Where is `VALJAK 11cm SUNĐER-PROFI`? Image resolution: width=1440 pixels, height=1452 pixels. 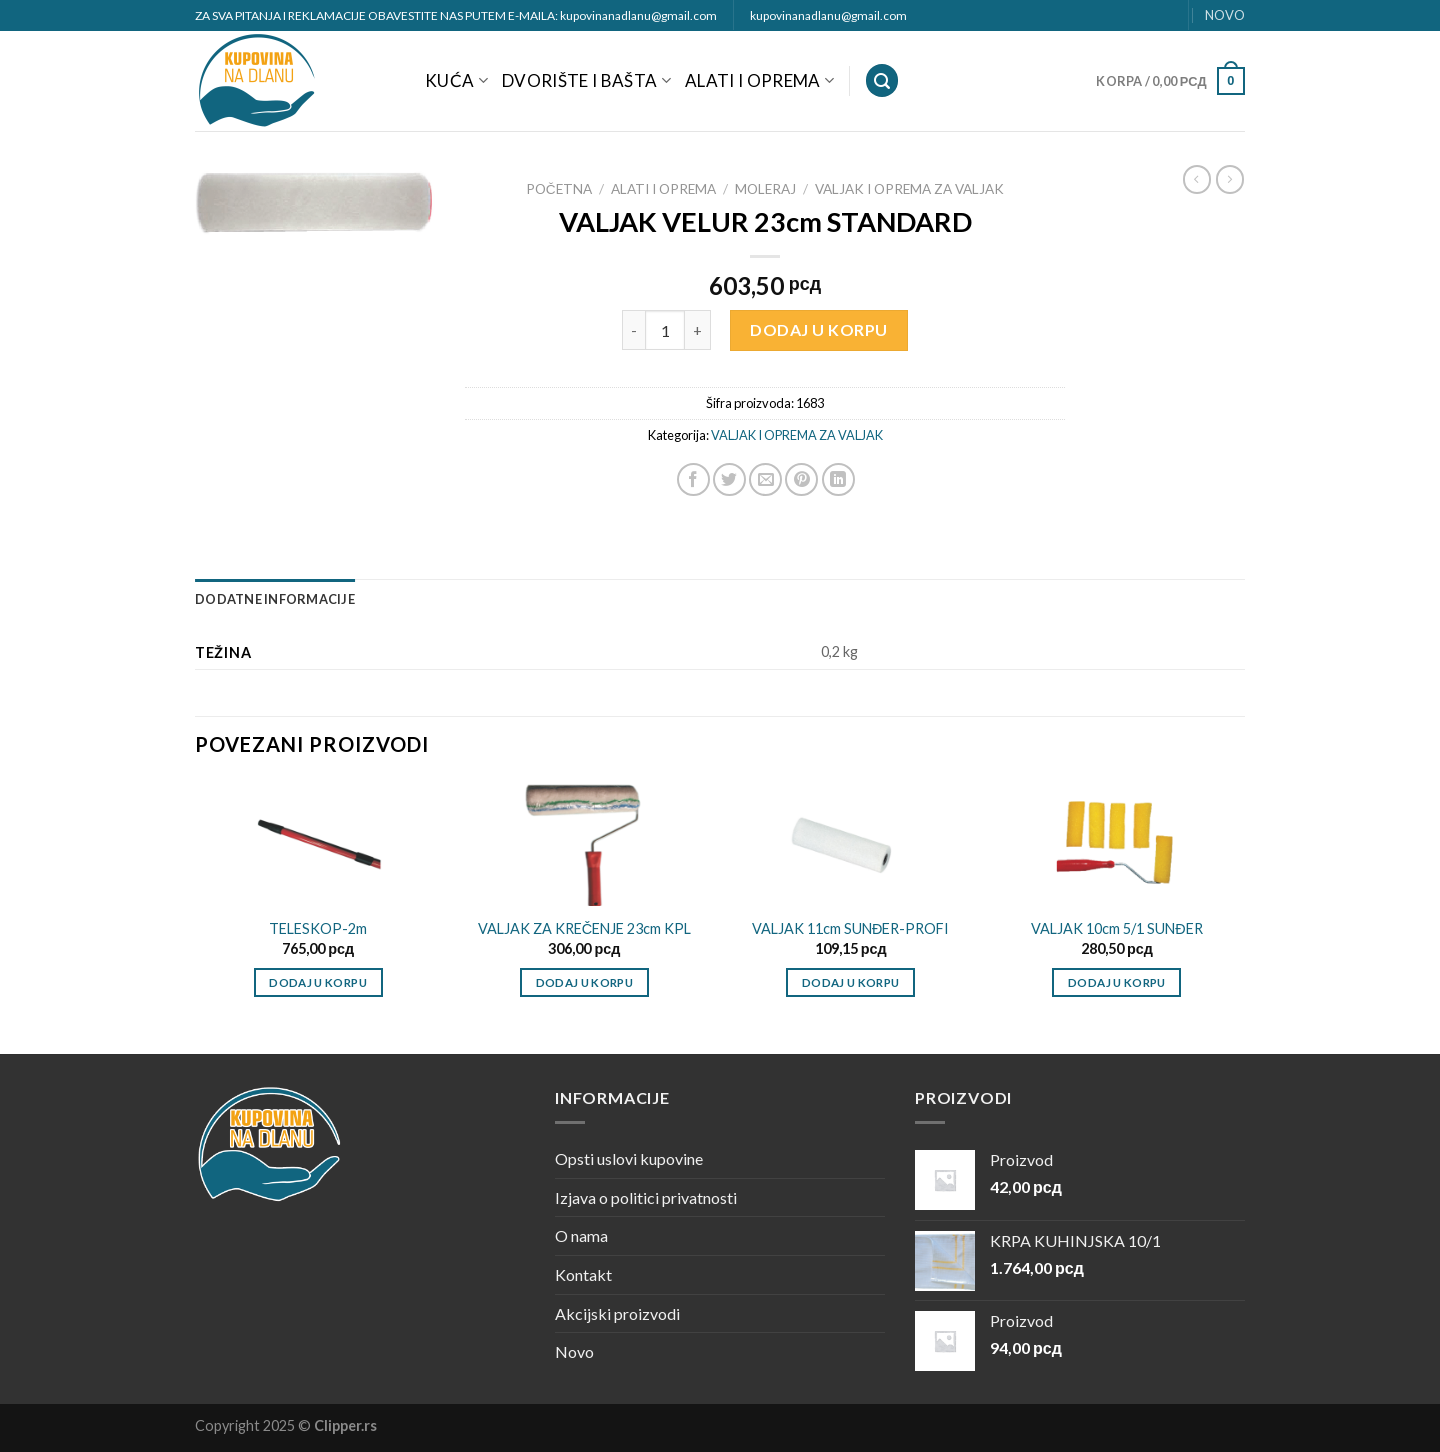
VALJAK 11cm SUNĐER-PROFI is located at coordinates (850, 928).